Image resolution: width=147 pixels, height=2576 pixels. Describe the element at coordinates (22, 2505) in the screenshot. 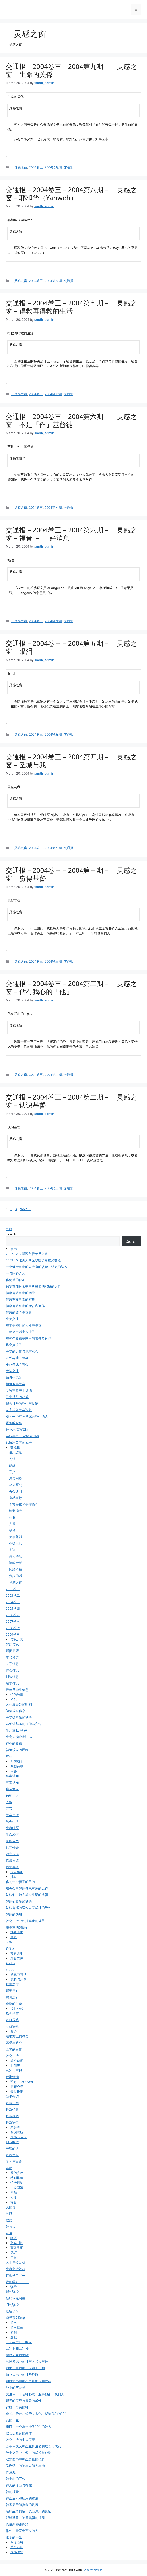

I see `神圣启示和异象的进展` at that location.